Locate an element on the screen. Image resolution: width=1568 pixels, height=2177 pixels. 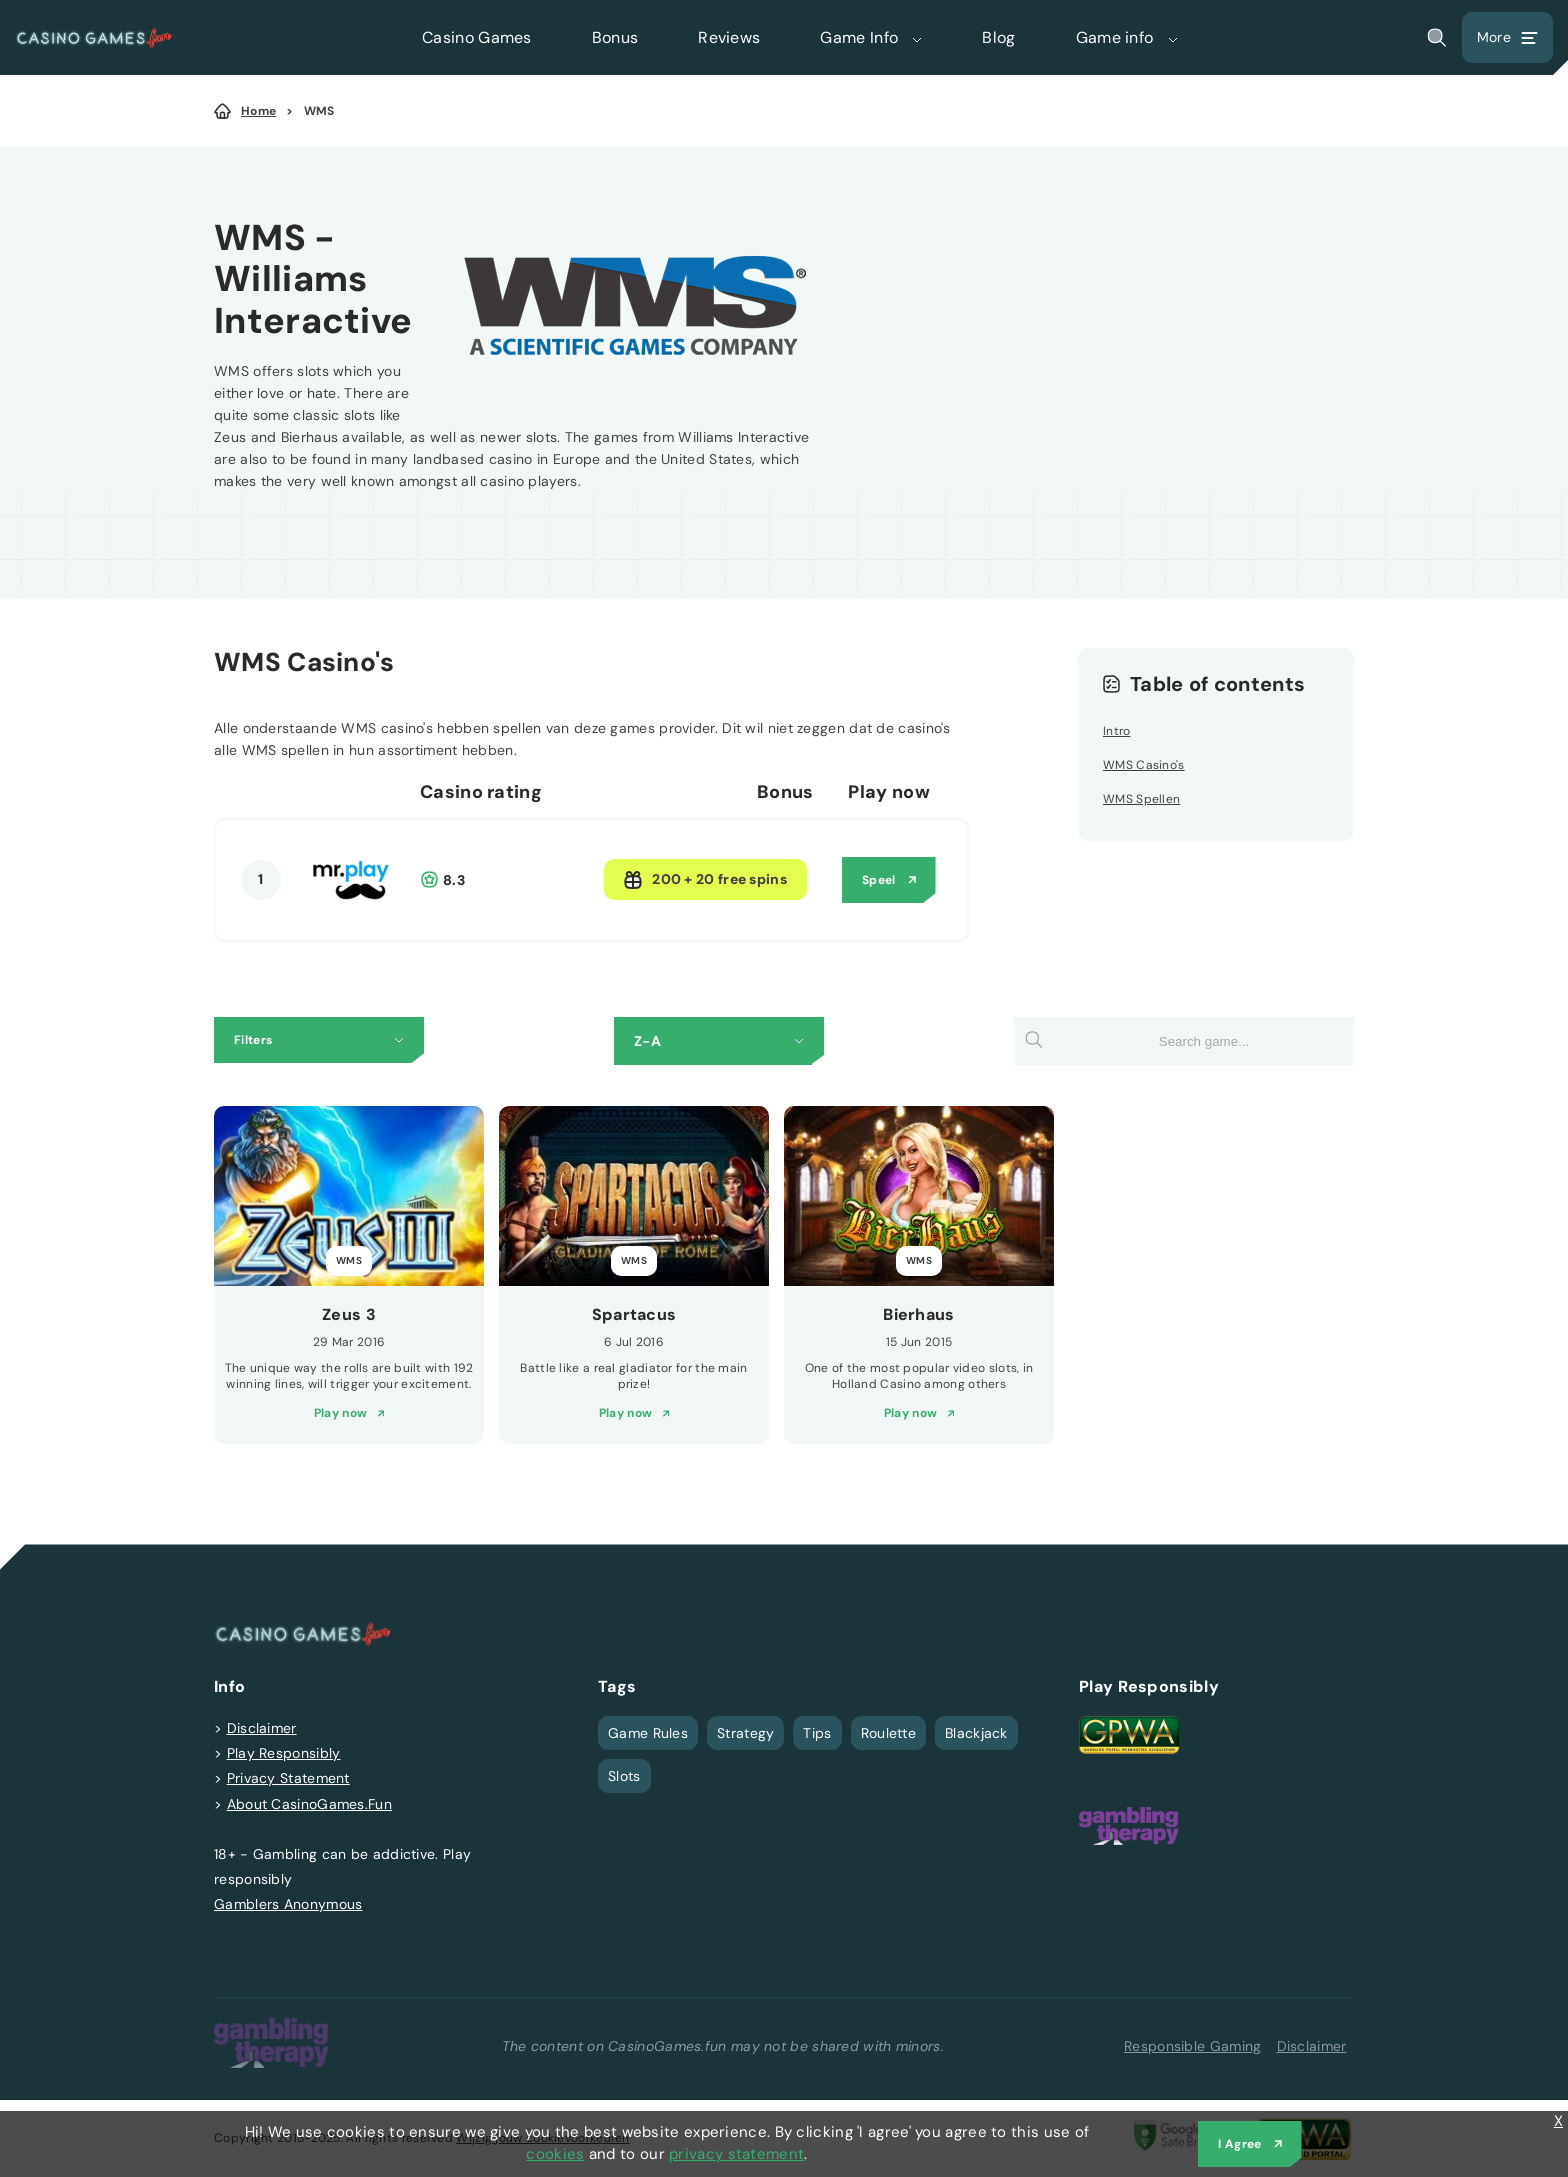
Play now is located at coordinates (340, 1413).